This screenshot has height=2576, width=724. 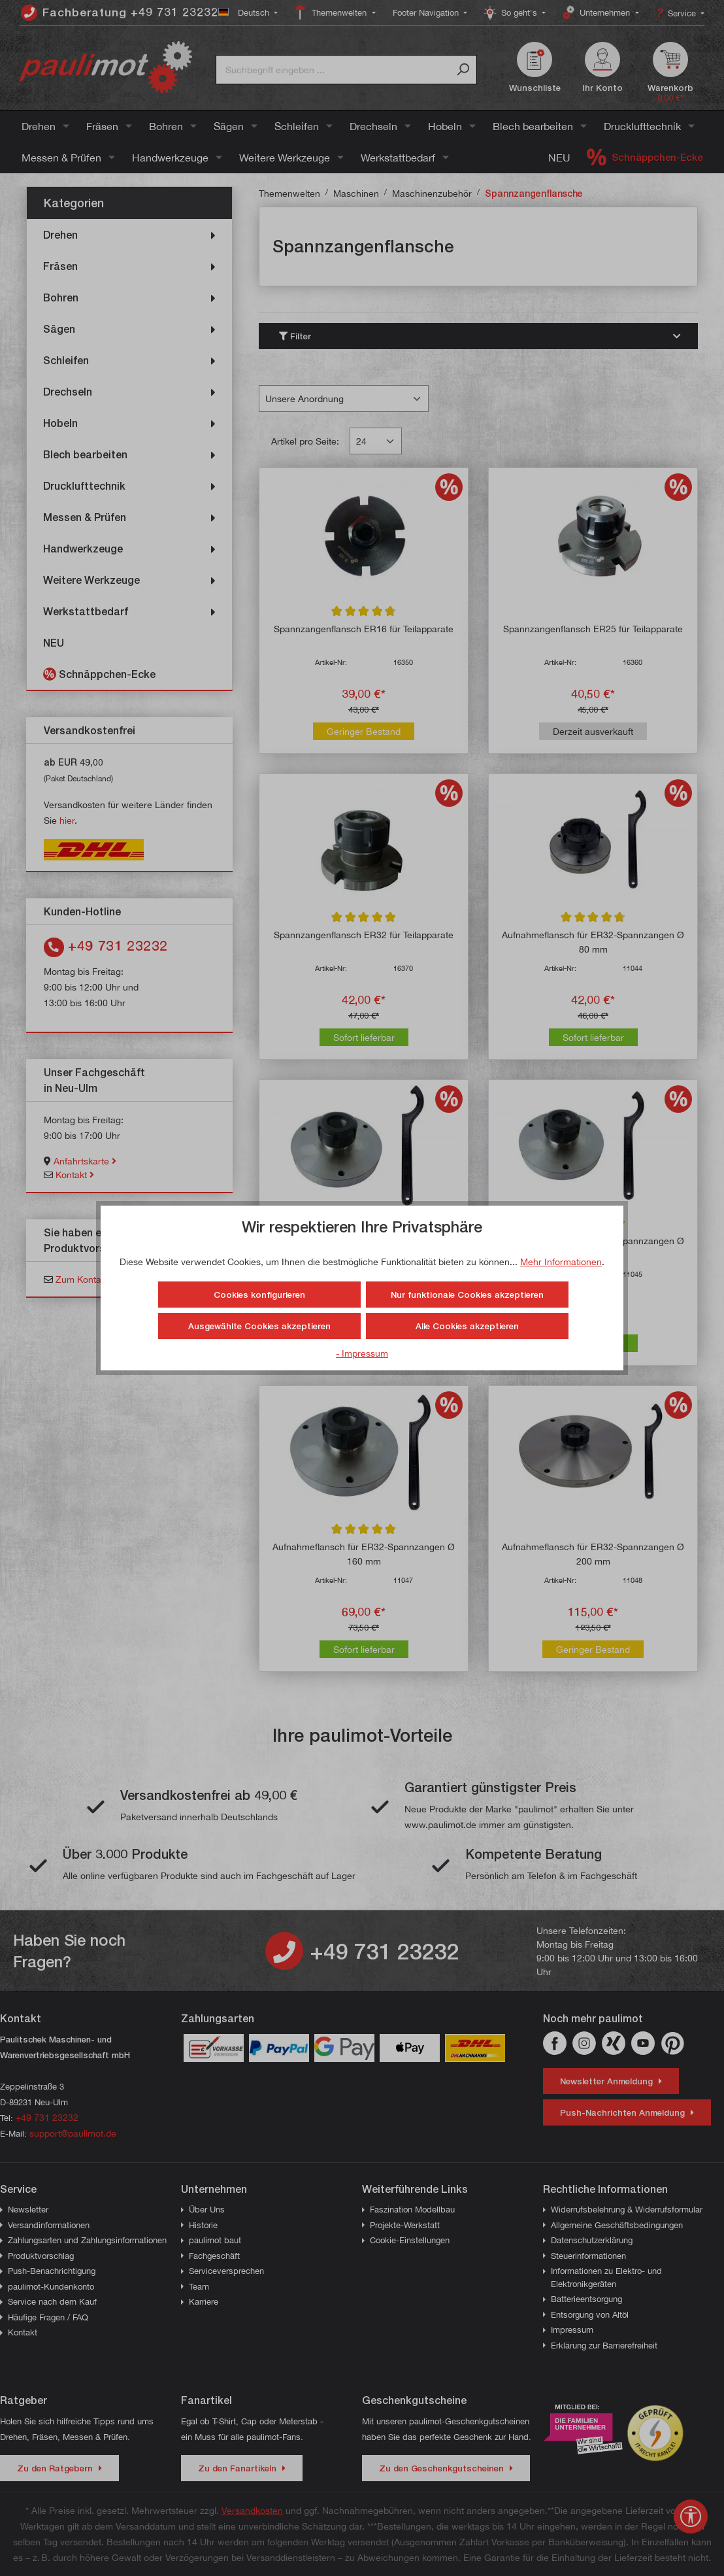 I want to click on Alle Cookies akzeptieren, so click(x=467, y=1326).